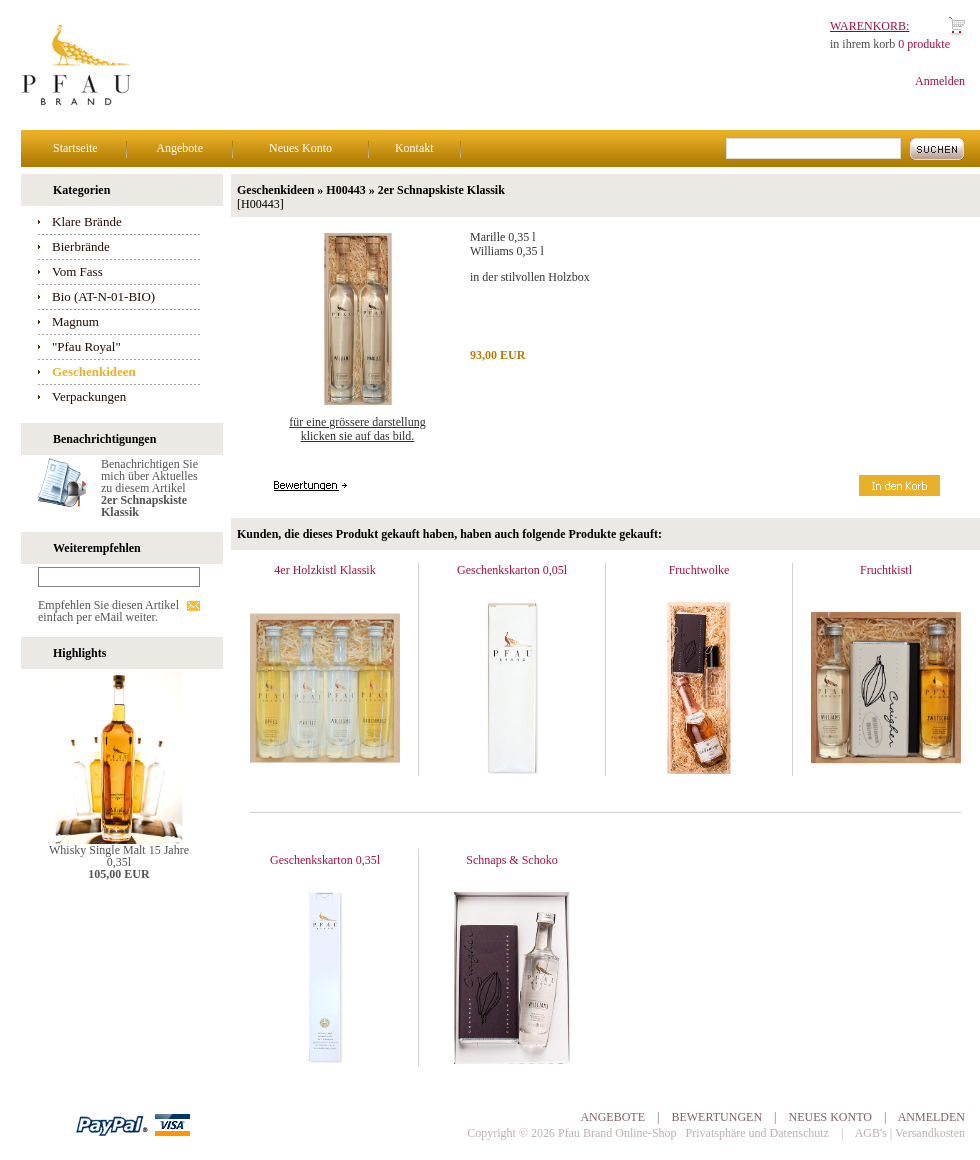  I want to click on 4er Holzkistl Klassik, so click(324, 570).